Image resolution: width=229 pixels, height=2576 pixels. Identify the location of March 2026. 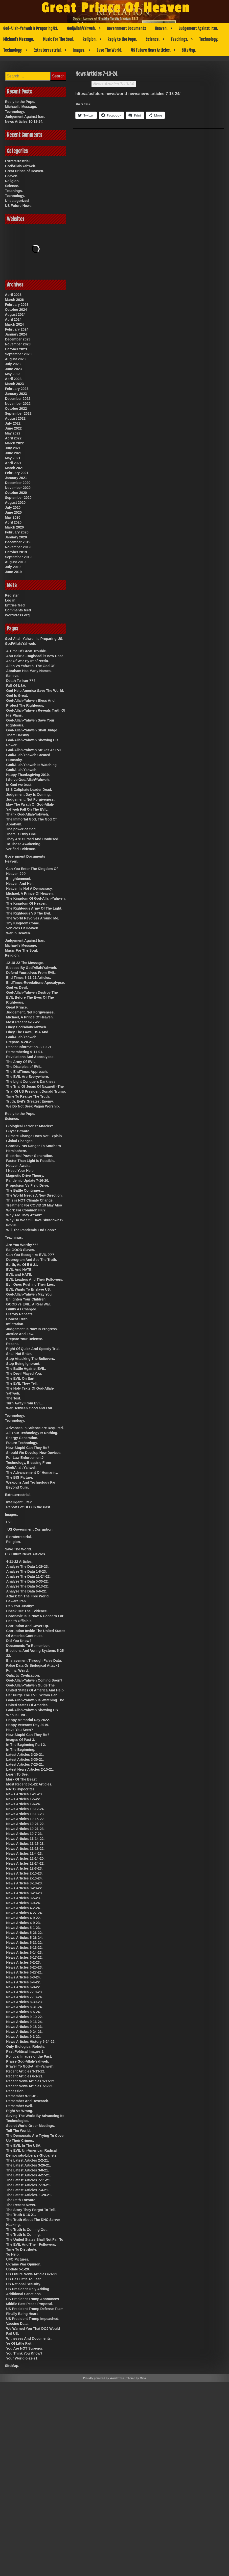
(14, 300).